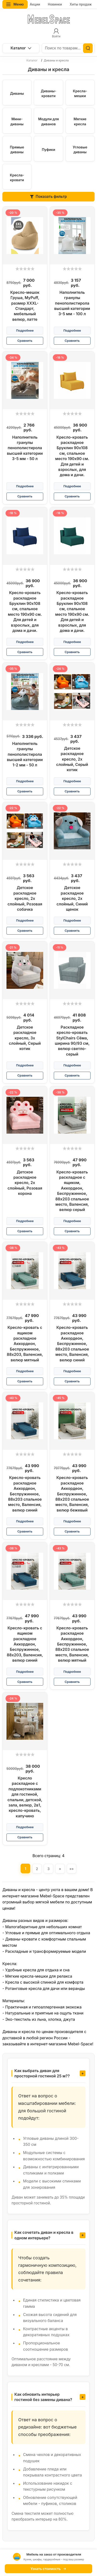  What do you see at coordinates (55, 4) in the screenshot?
I see `Новинки` at bounding box center [55, 4].